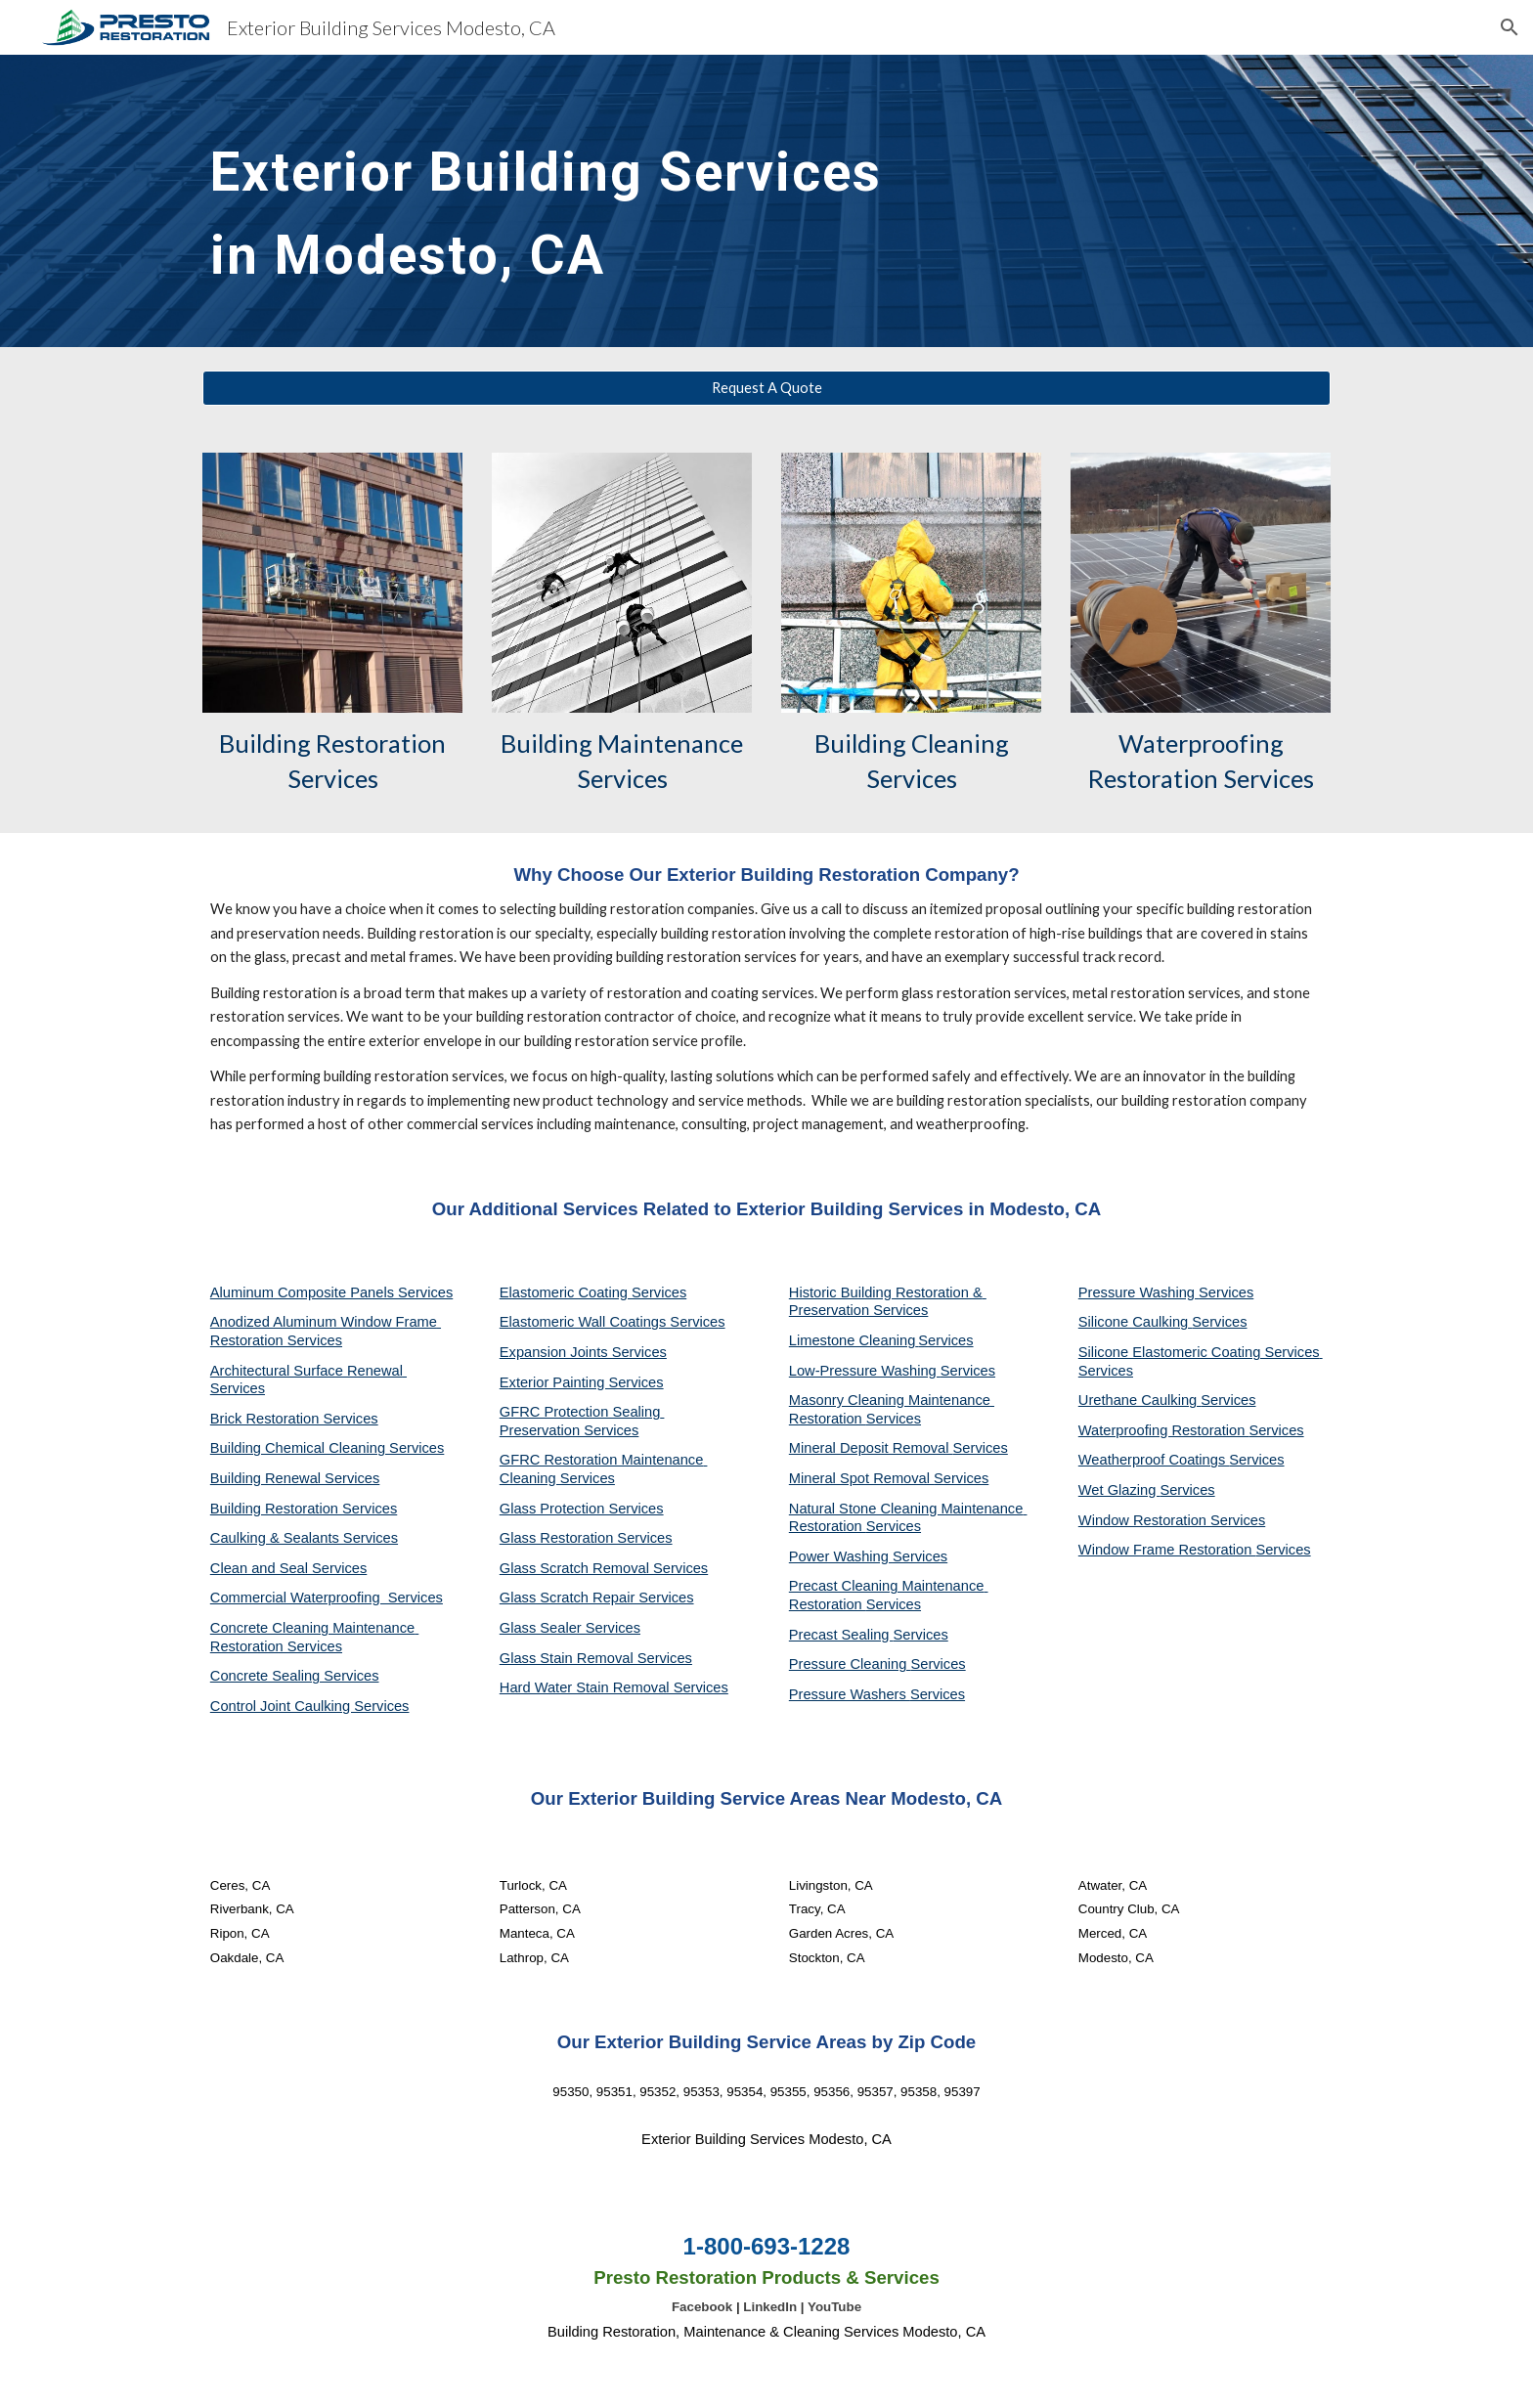 The width and height of the screenshot is (1533, 2408). I want to click on Window Restoration, so click(1144, 1520).